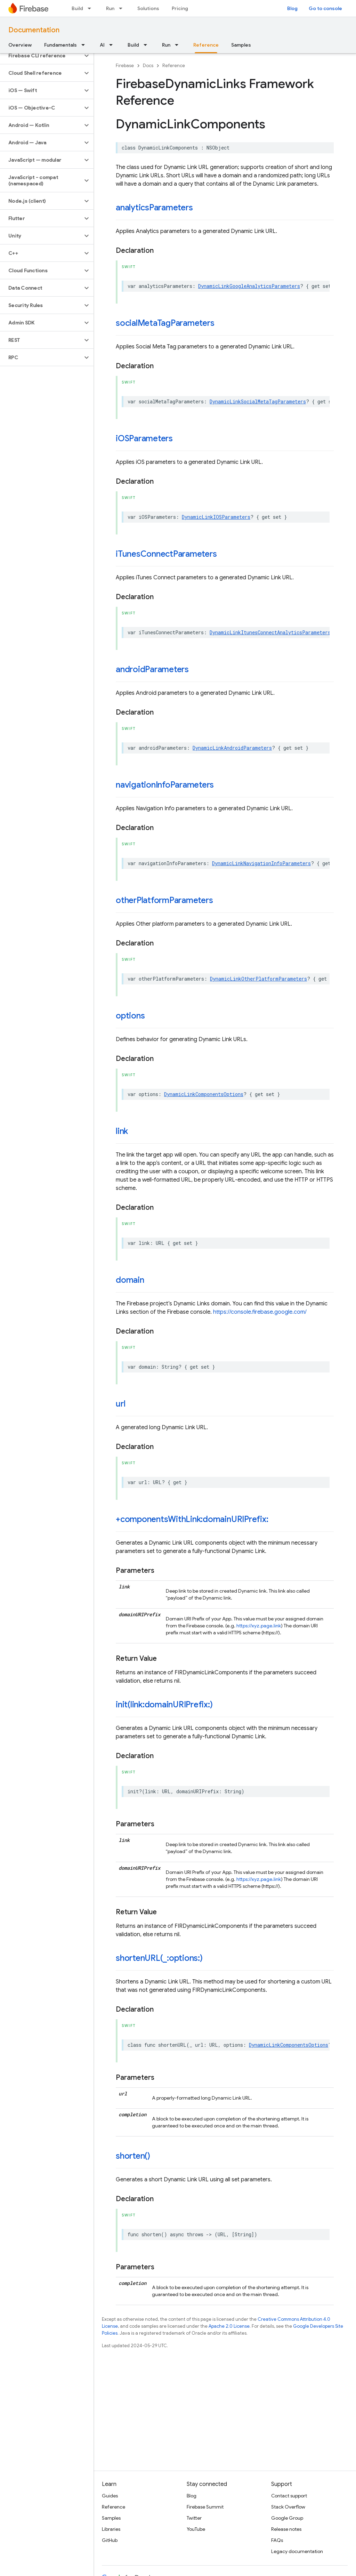  What do you see at coordinates (20, 45) in the screenshot?
I see `Overview` at bounding box center [20, 45].